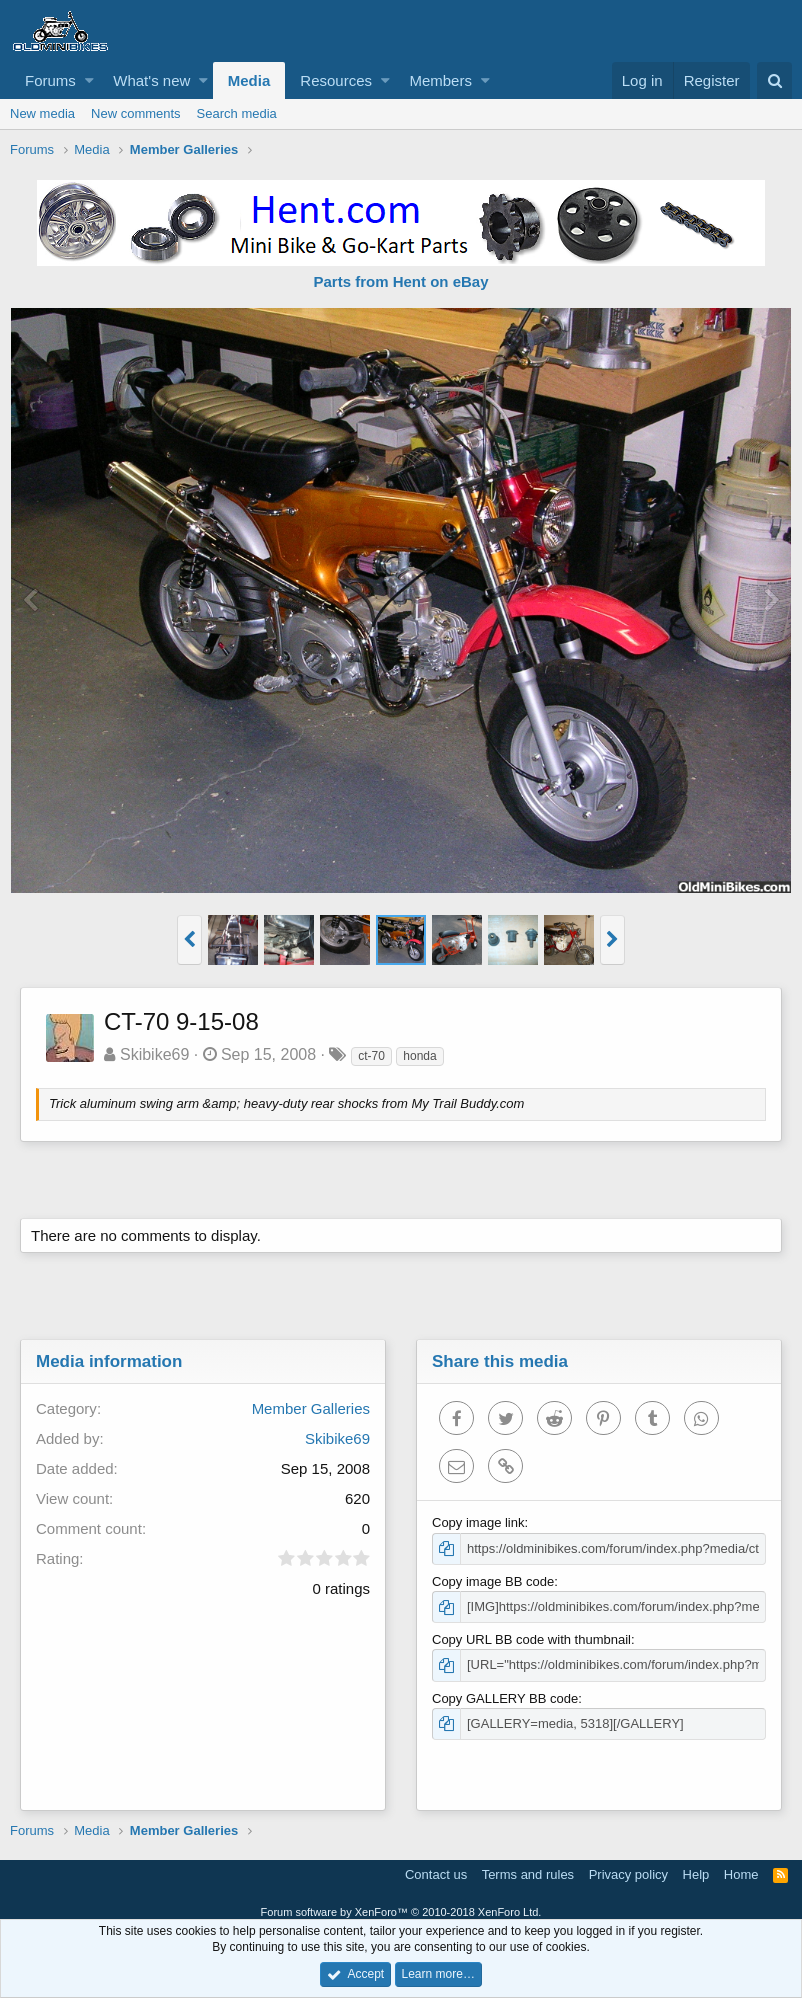 This screenshot has width=802, height=1998. What do you see at coordinates (696, 1874) in the screenshot?
I see `Help` at bounding box center [696, 1874].